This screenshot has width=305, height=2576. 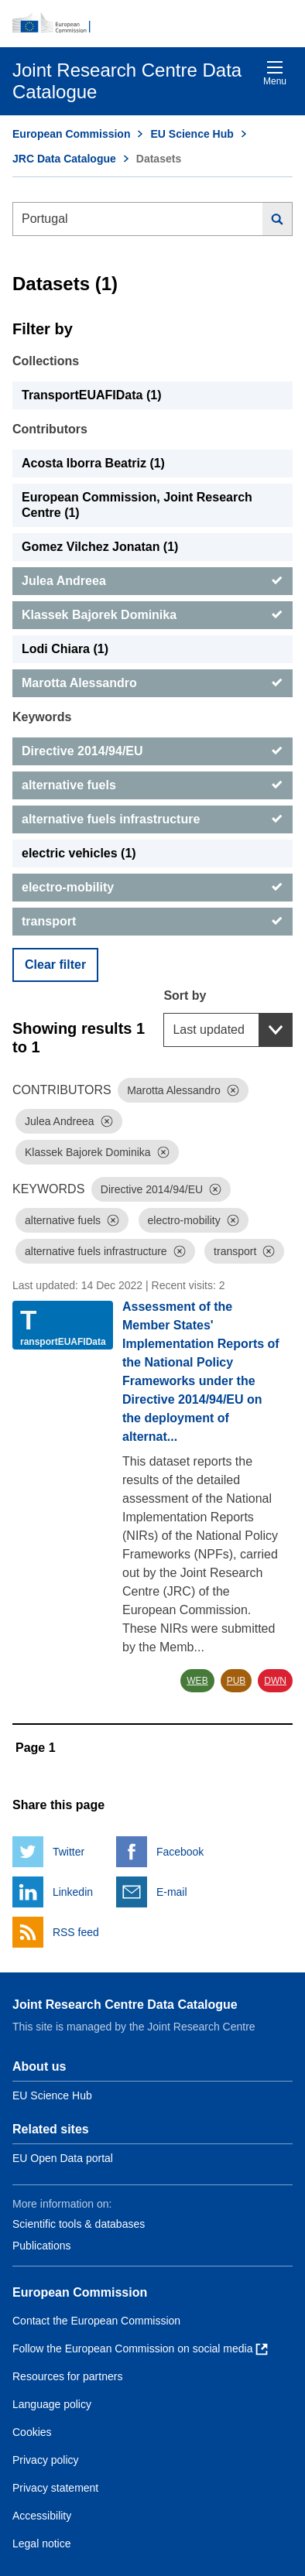 What do you see at coordinates (152, 683) in the screenshot?
I see `[Marotta Alessandro]` at bounding box center [152, 683].